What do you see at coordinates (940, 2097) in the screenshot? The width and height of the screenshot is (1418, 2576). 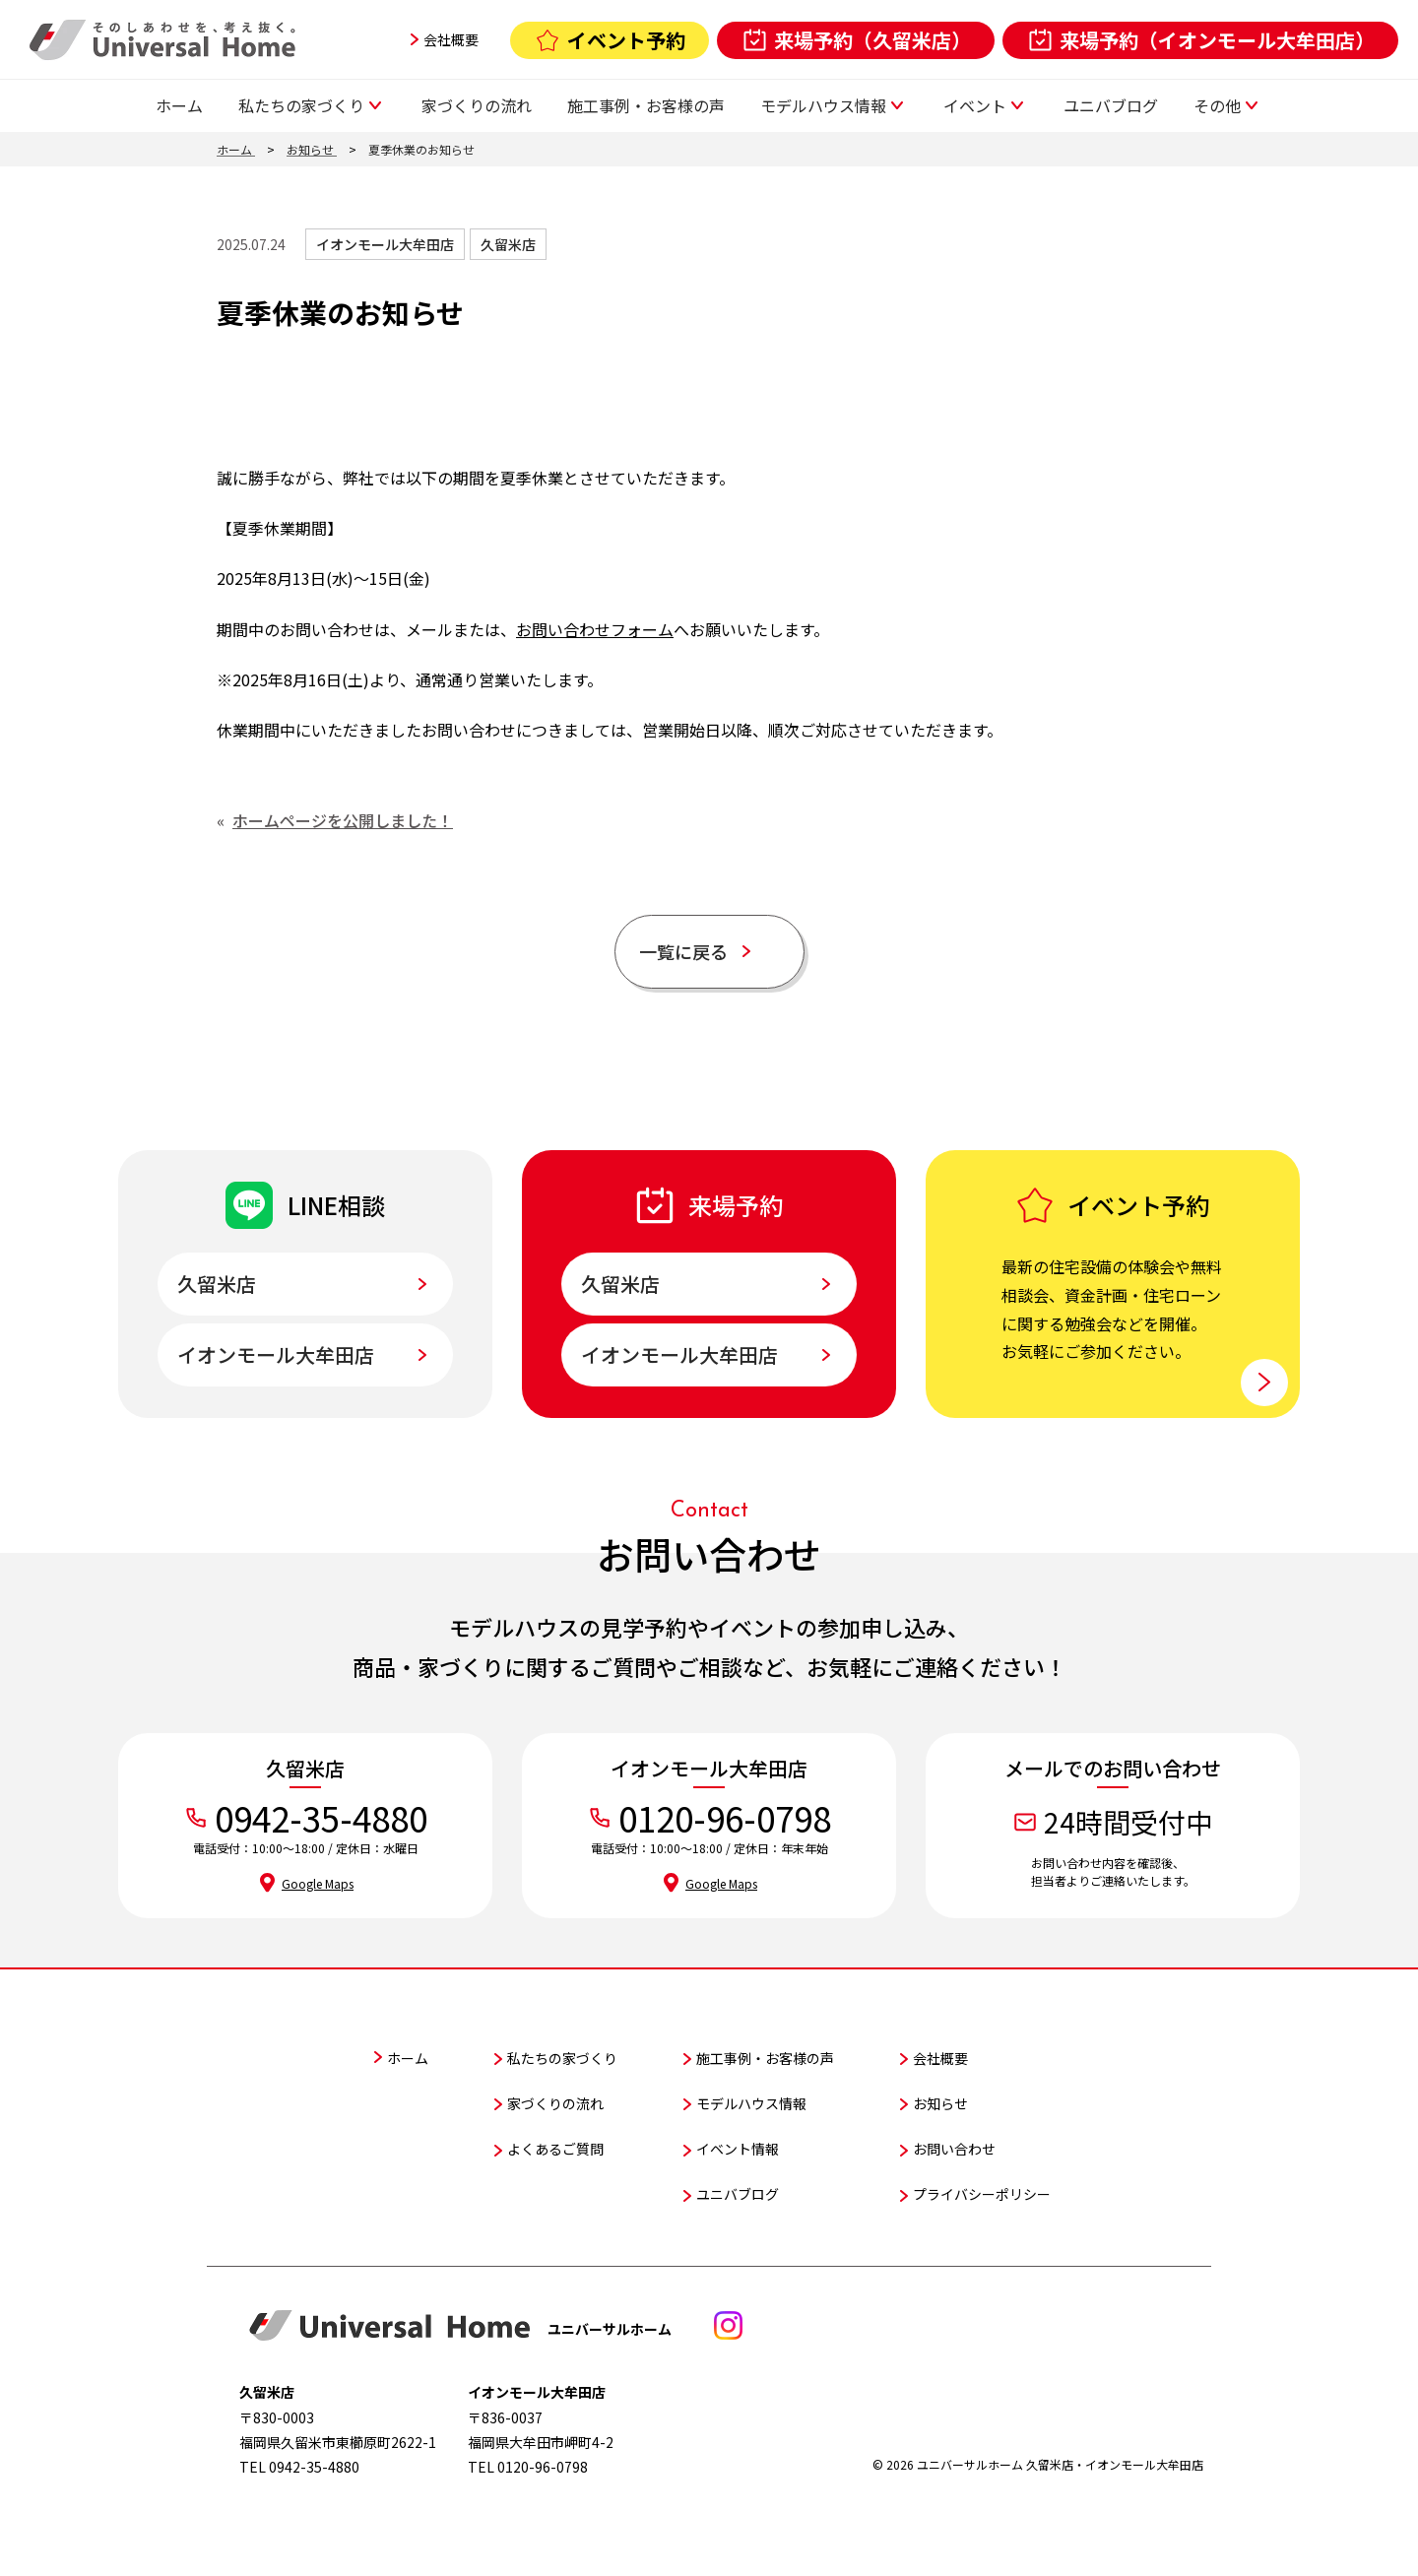 I see `お知らせ` at bounding box center [940, 2097].